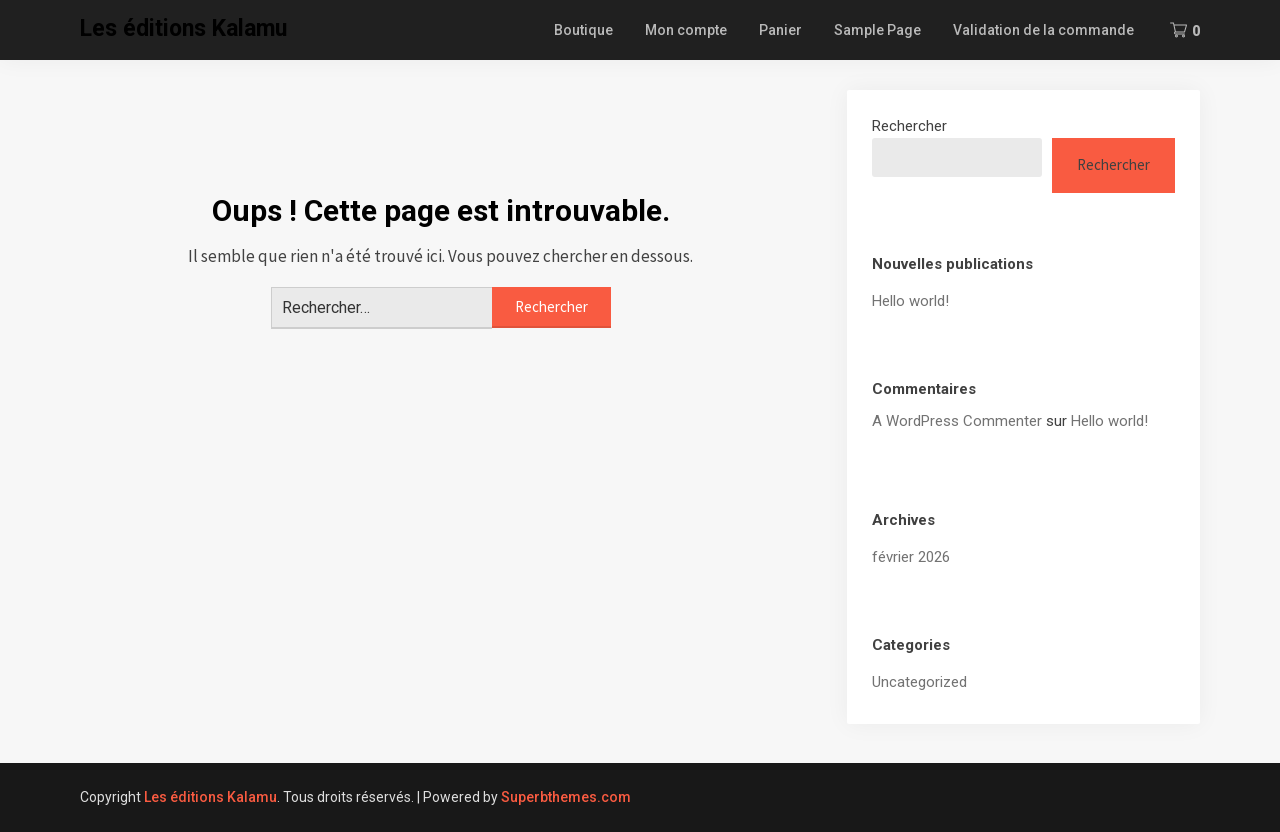 The width and height of the screenshot is (1280, 832). What do you see at coordinates (909, 126) in the screenshot?
I see `Rechercher` at bounding box center [909, 126].